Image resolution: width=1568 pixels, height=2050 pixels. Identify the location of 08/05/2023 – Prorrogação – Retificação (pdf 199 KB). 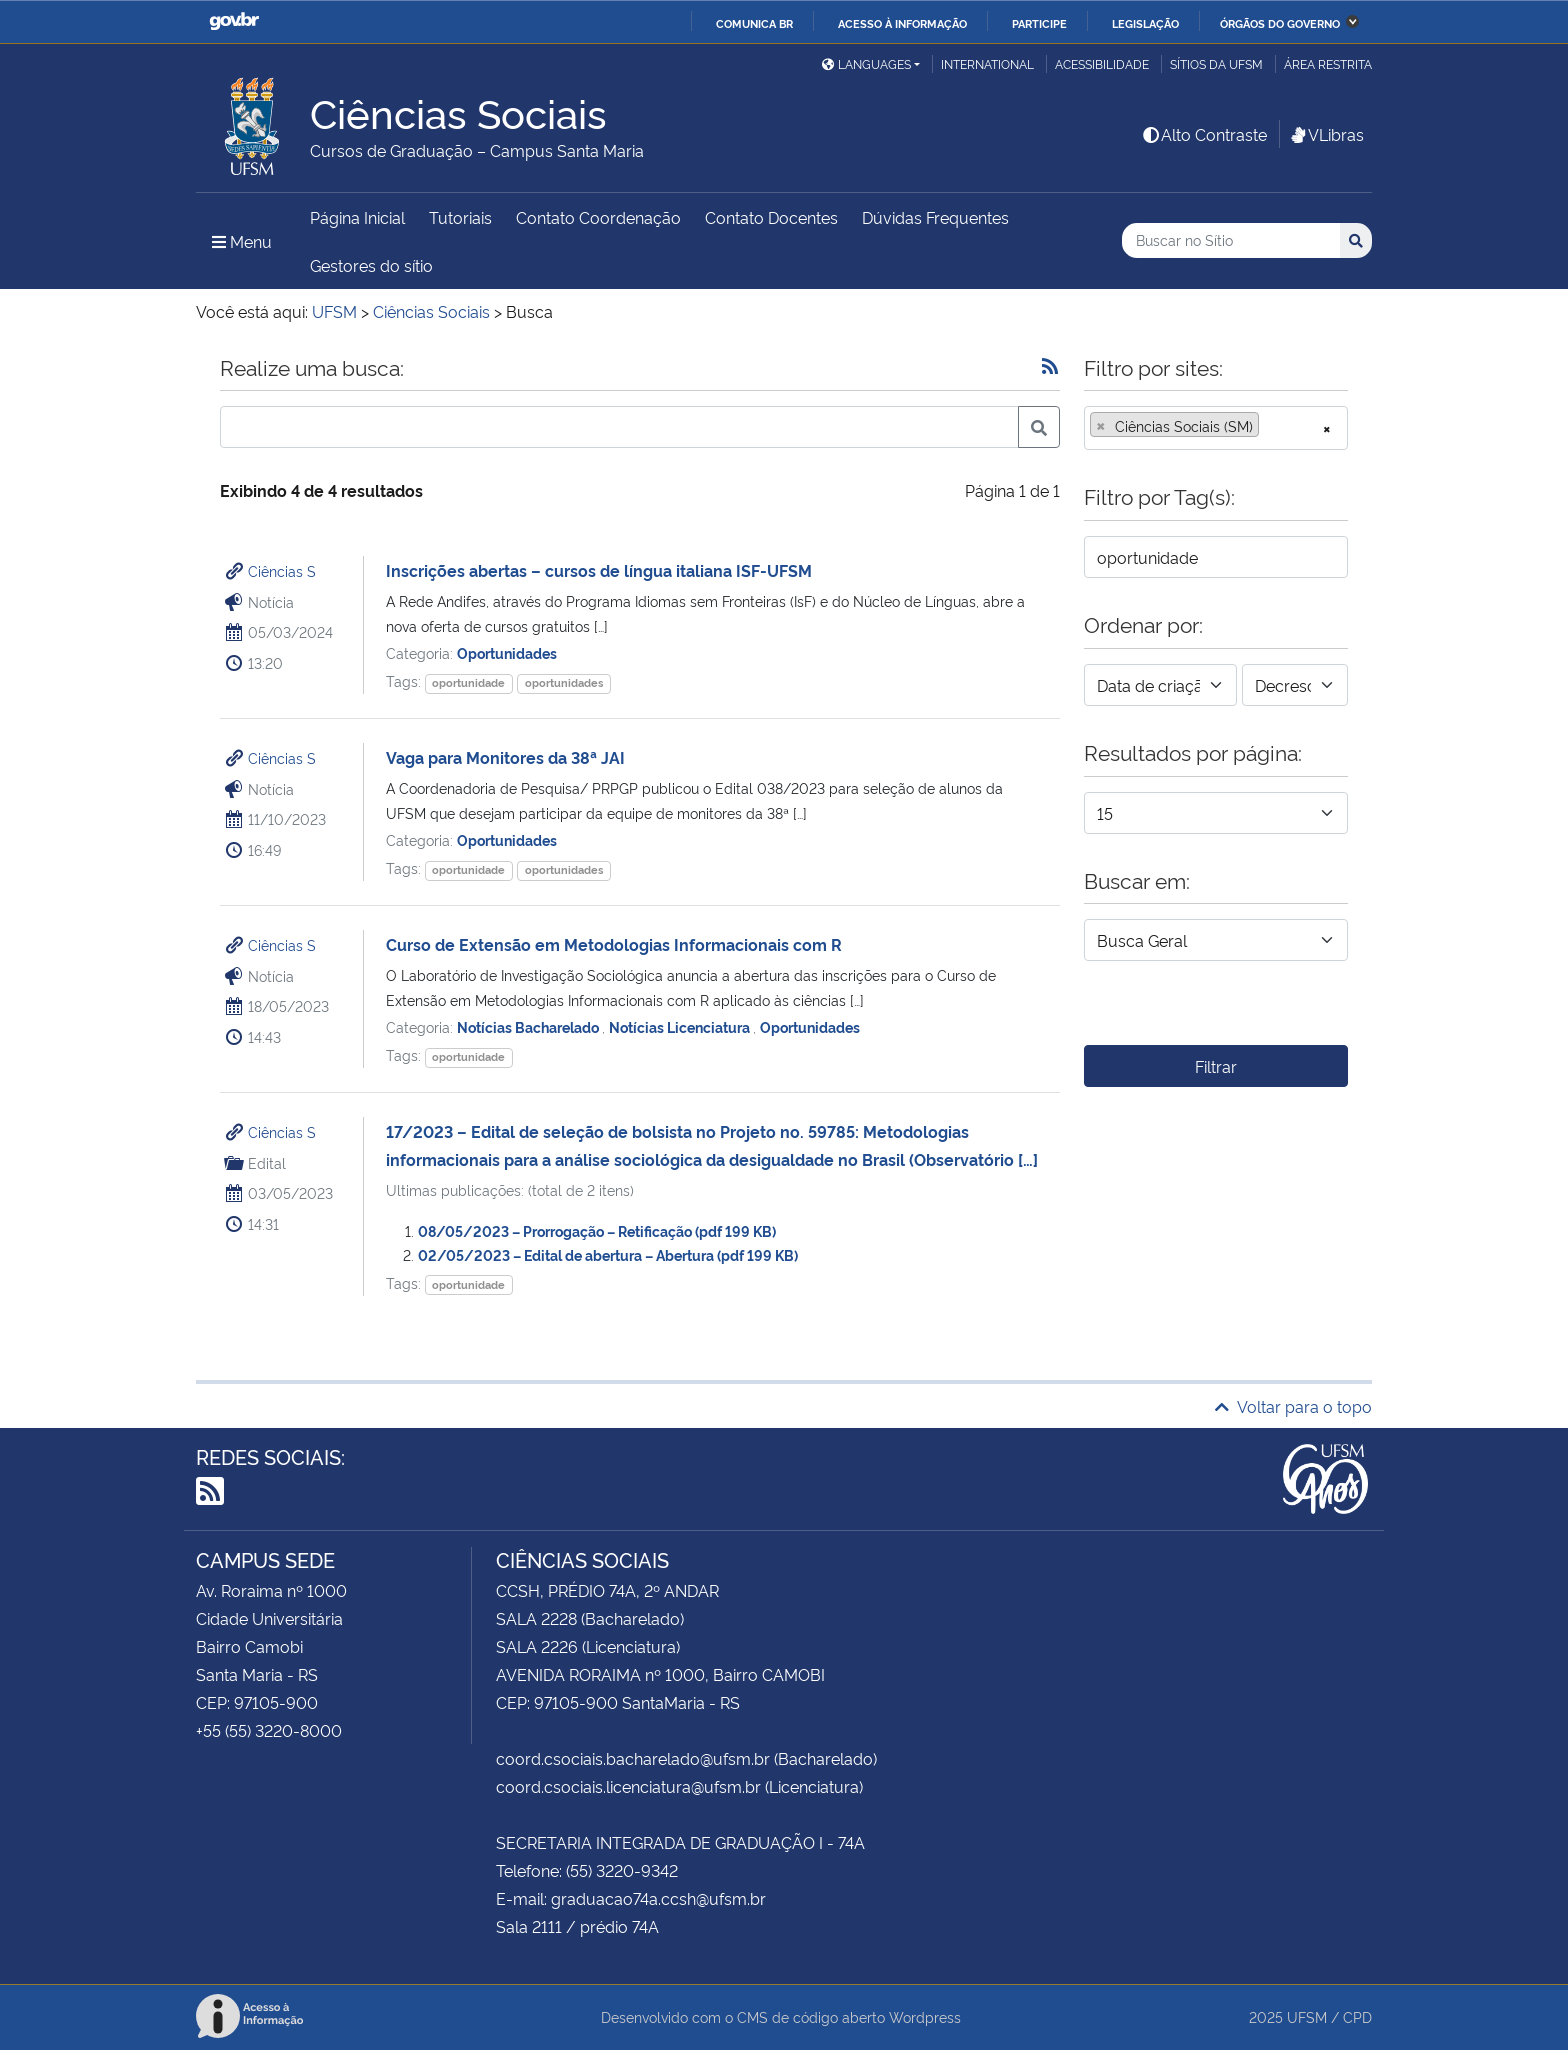
(597, 1230).